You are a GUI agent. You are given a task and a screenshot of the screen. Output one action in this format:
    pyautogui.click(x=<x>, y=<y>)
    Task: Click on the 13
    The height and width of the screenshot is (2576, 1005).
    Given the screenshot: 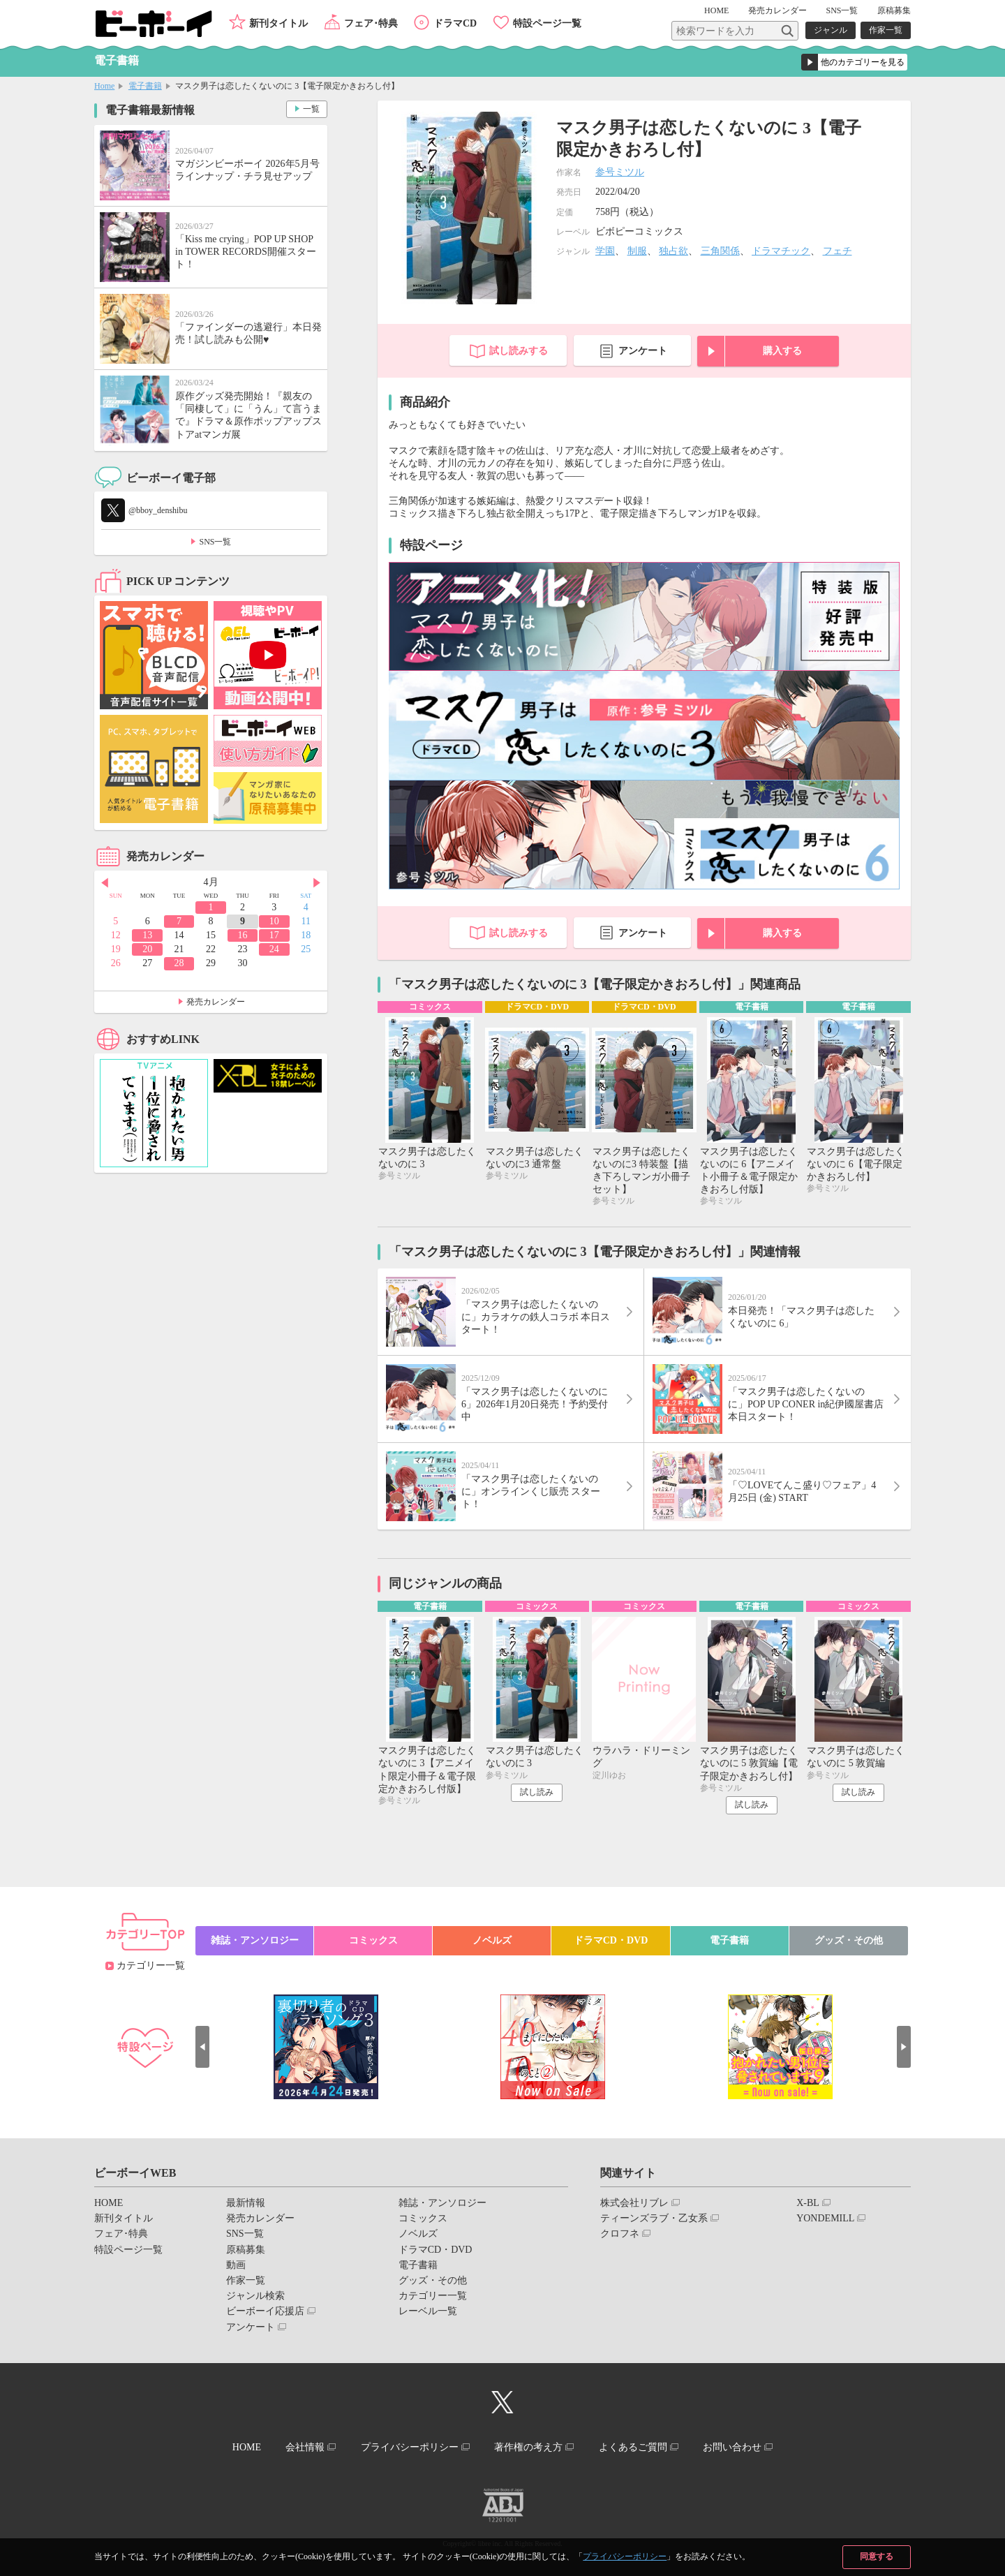 What is the action you would take?
    pyautogui.click(x=147, y=935)
    